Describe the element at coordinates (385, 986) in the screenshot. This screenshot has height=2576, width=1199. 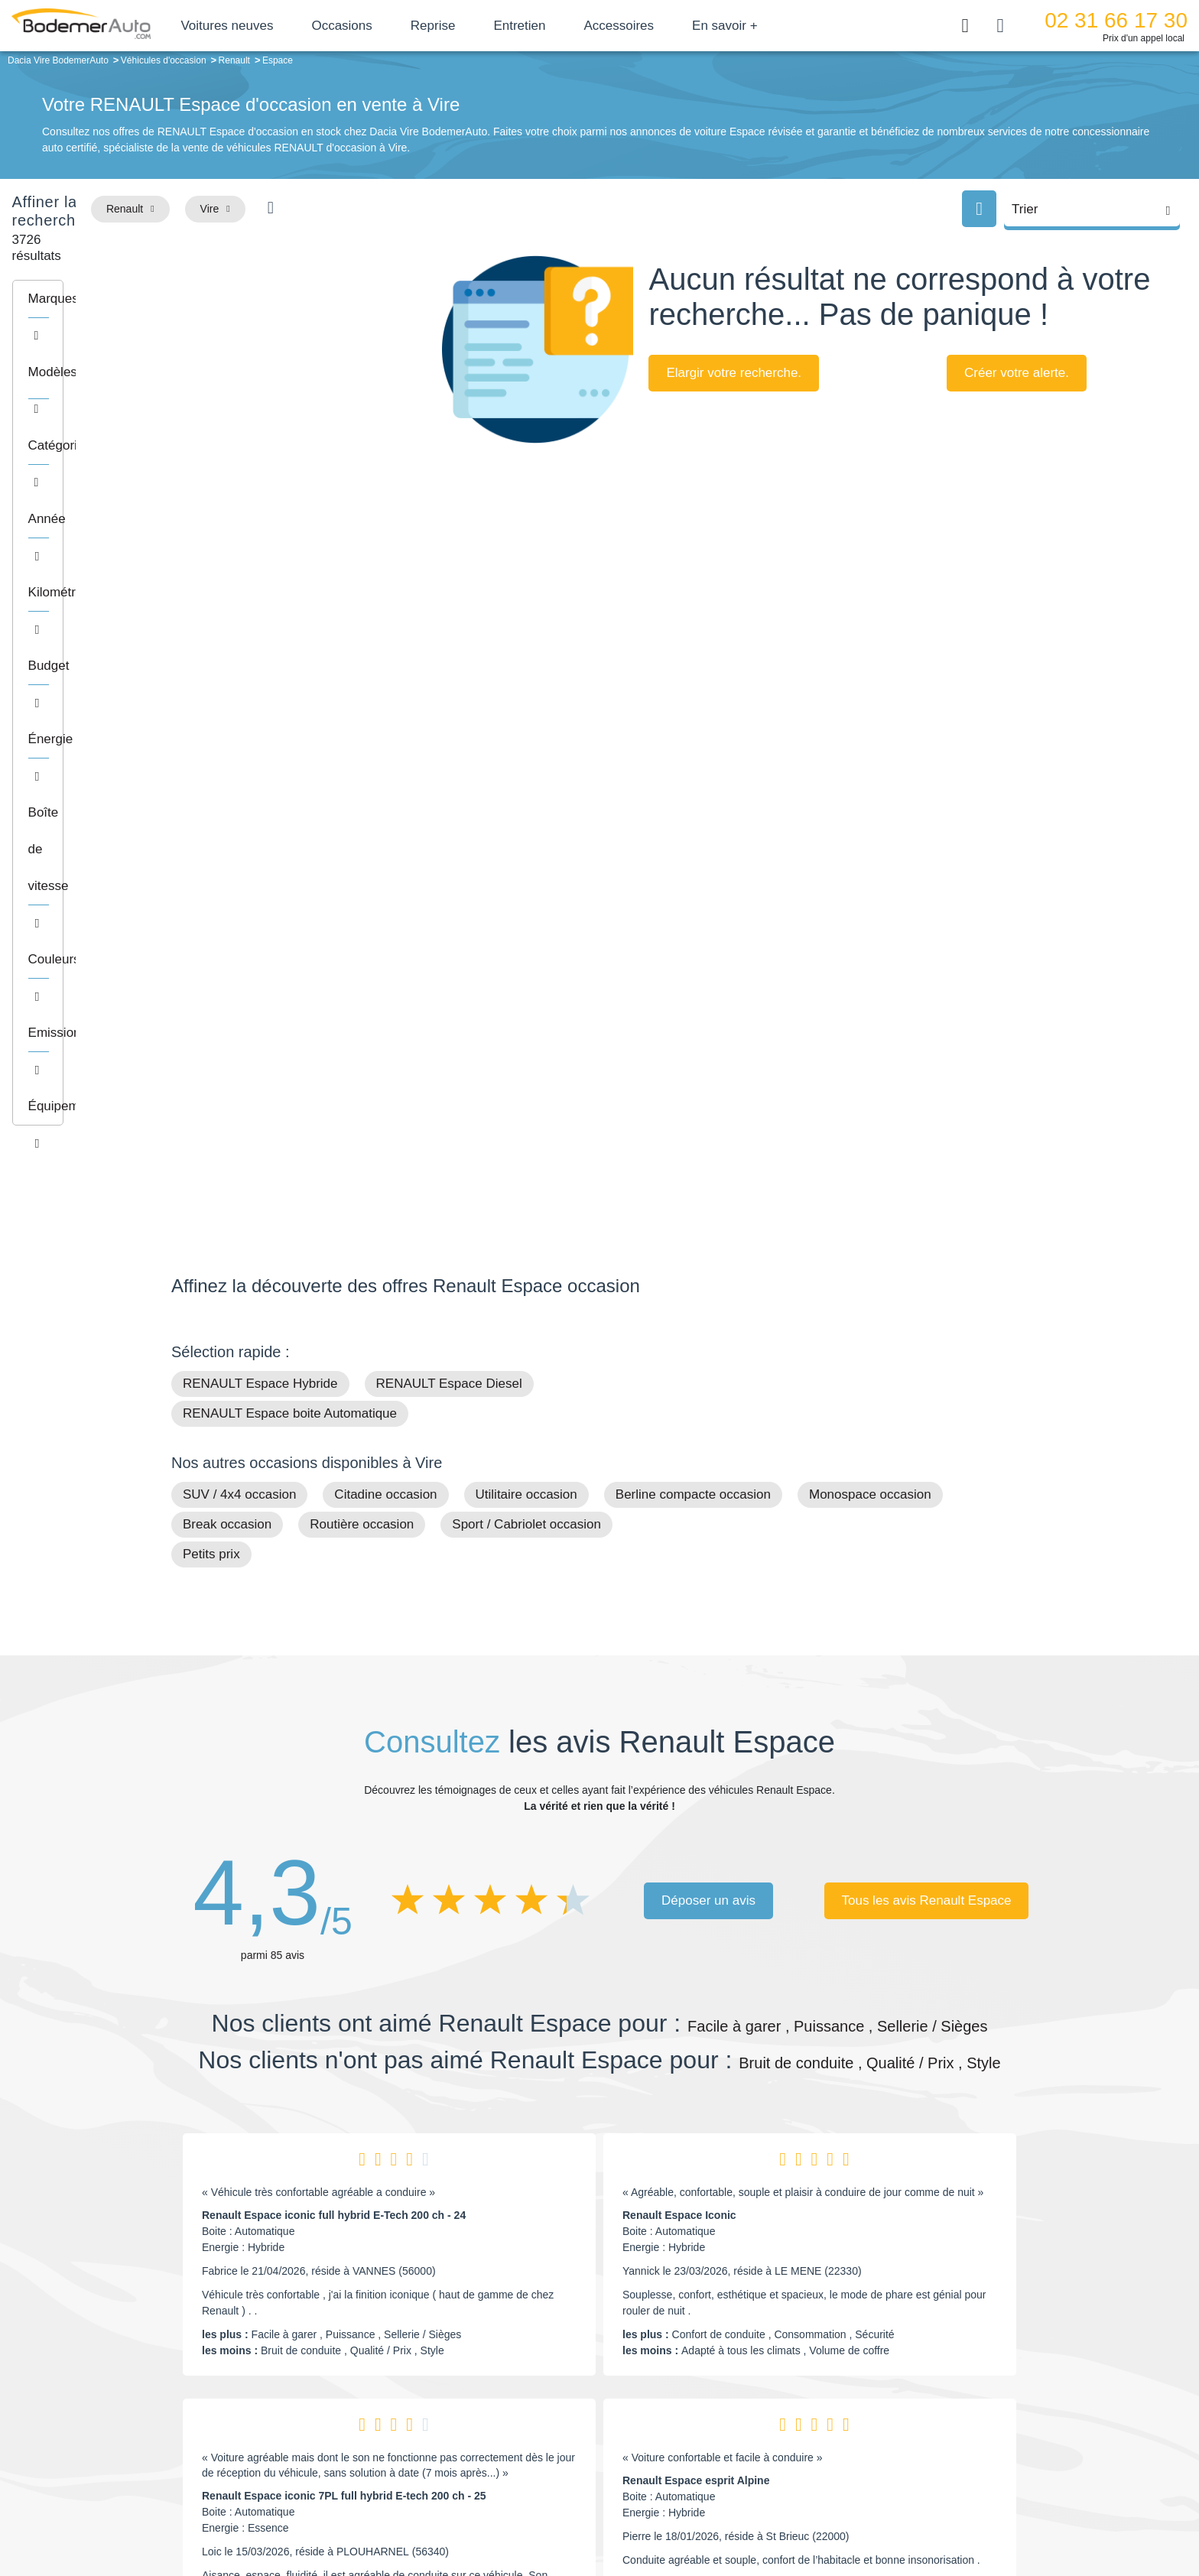
I see `Citadine occasion` at that location.